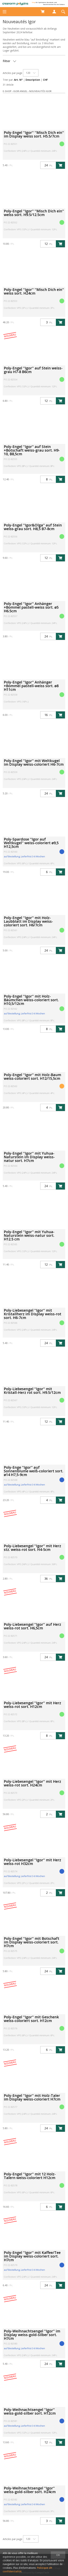 The image size is (68, 2576). Describe the element at coordinates (31, 1000) in the screenshot. I see `Poly-Engel ''Igor'' mit Holz-Bäumchen weiss-coloriert sort. H10,5/12cm` at that location.